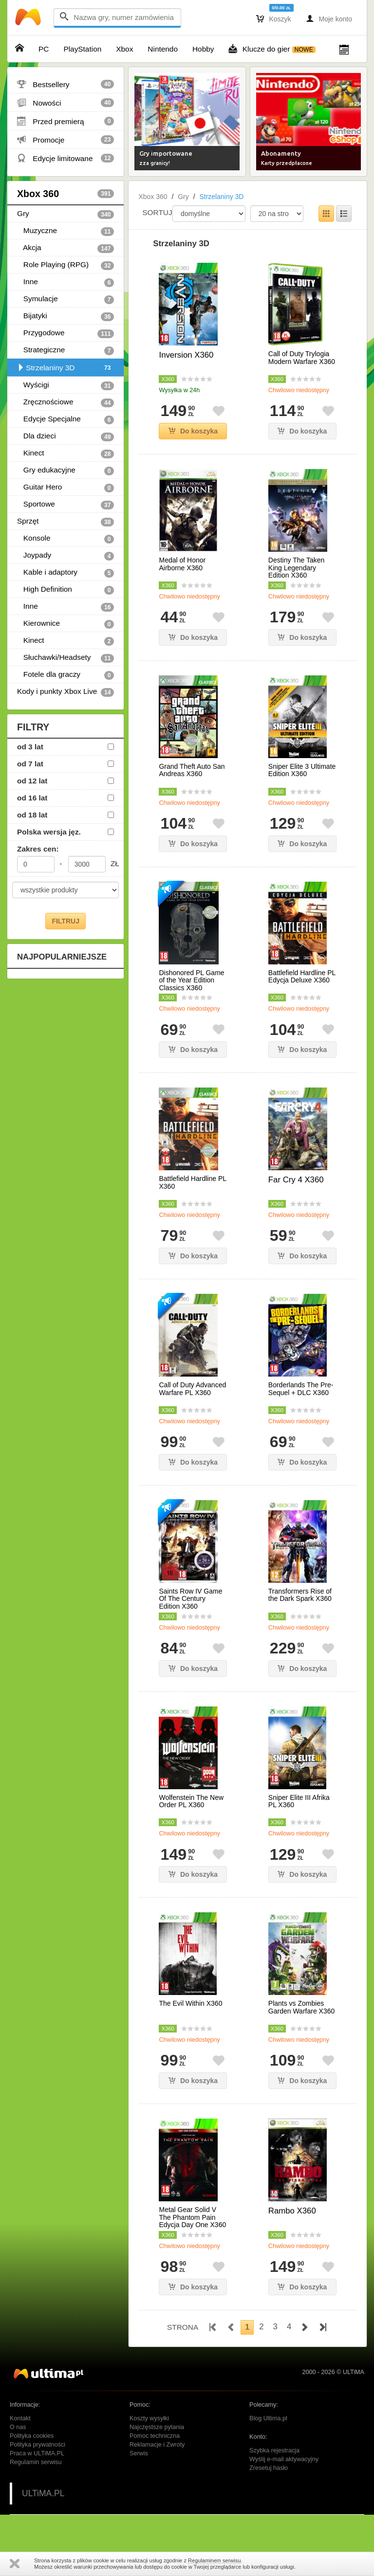 This screenshot has width=374, height=2576. I want to click on Nowości, so click(65, 102).